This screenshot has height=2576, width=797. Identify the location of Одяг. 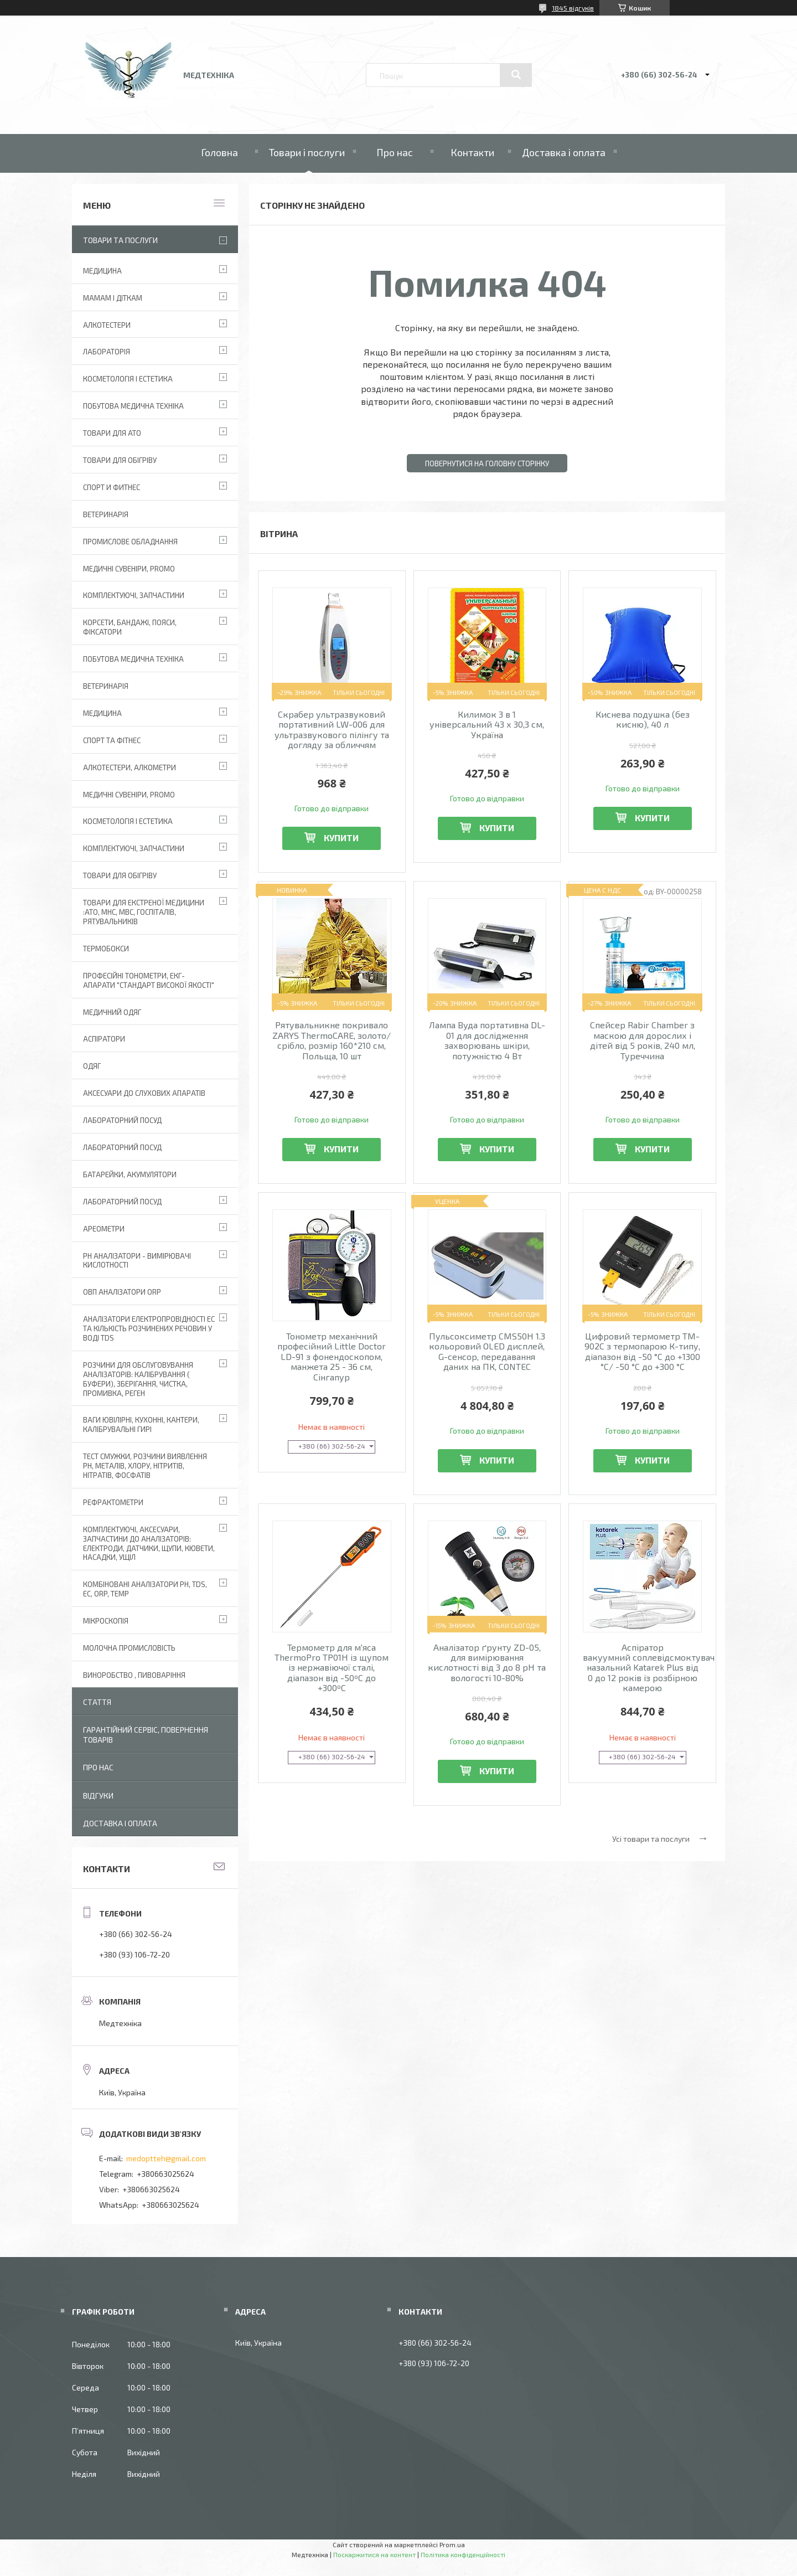
(92, 1066).